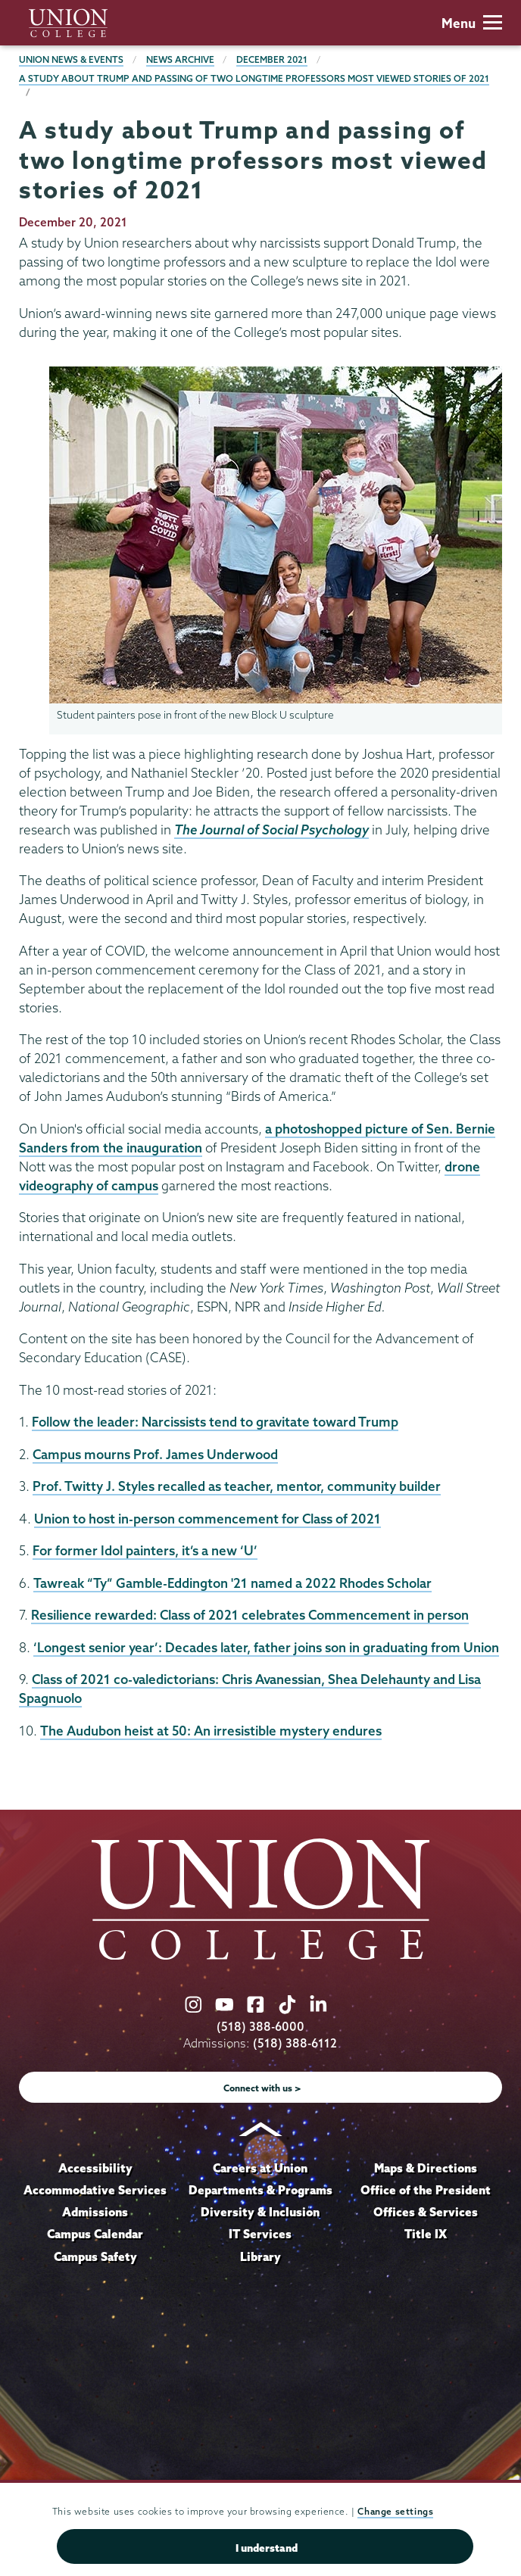  I want to click on Menu, so click(471, 23).